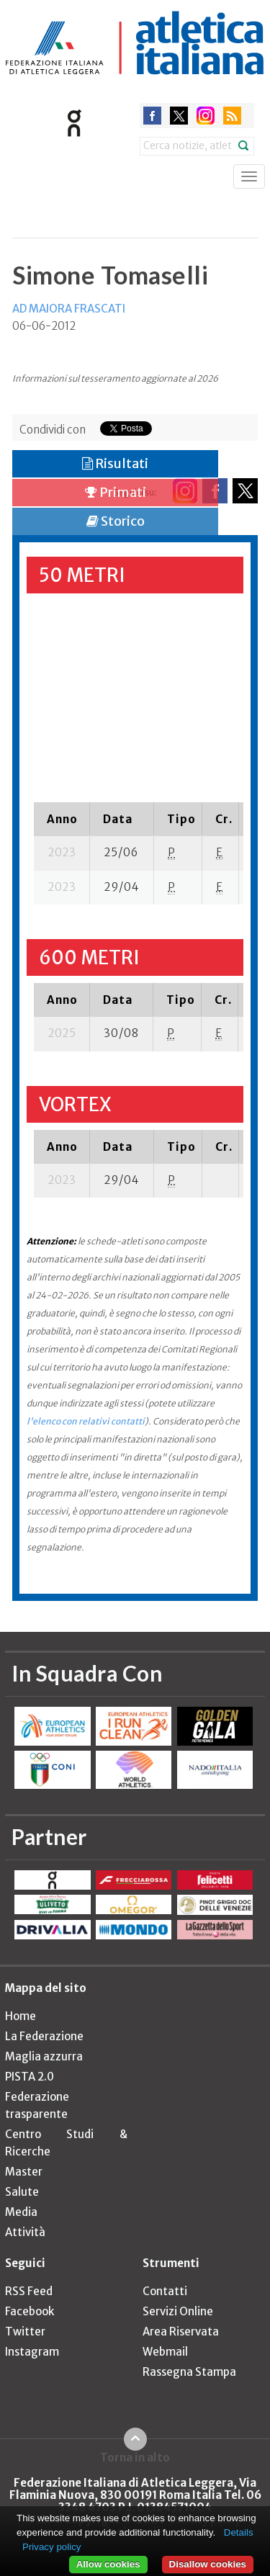 This screenshot has height=2576, width=270. I want to click on l'elenco con relativi contatti, so click(86, 1421).